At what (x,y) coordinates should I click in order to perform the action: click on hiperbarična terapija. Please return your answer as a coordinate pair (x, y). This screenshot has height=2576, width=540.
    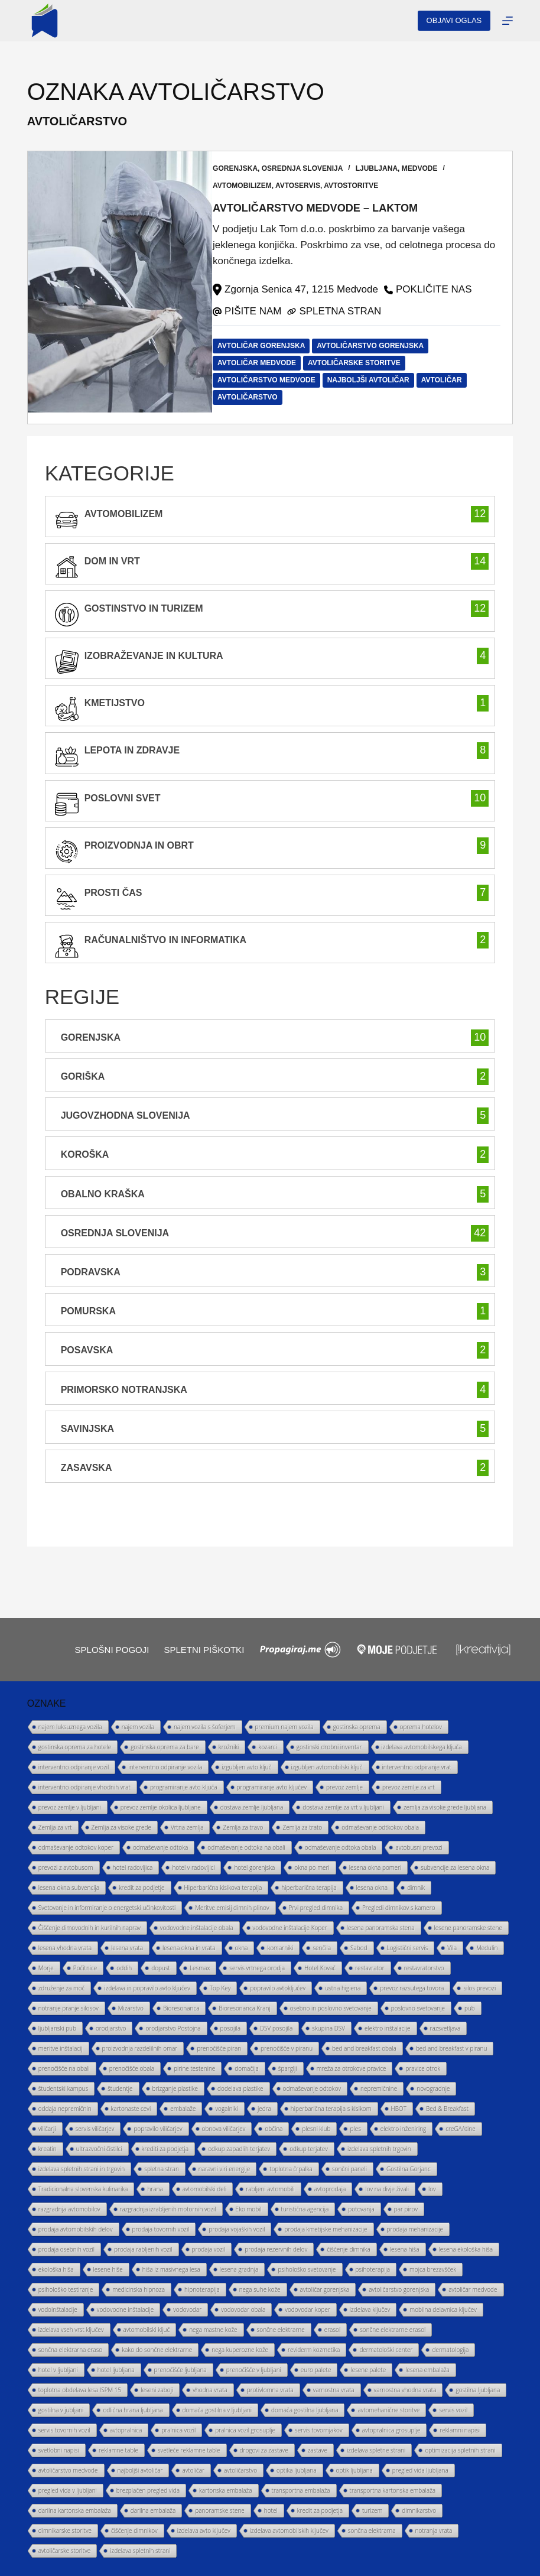
    Looking at the image, I should click on (308, 1887).